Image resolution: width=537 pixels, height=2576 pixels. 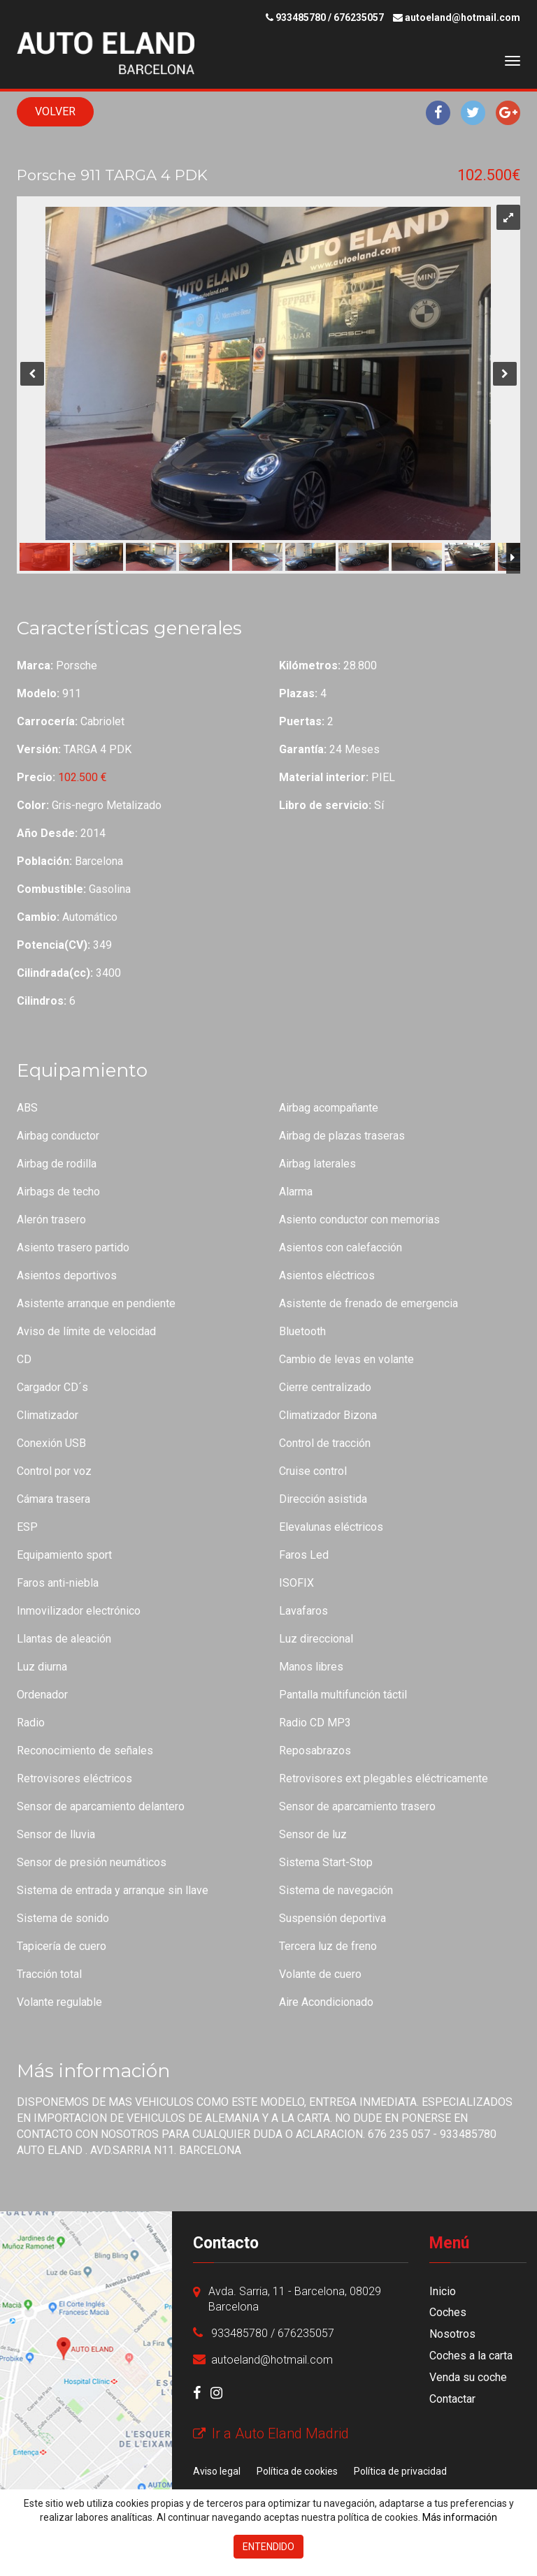 What do you see at coordinates (300, 17) in the screenshot?
I see `933485780` at bounding box center [300, 17].